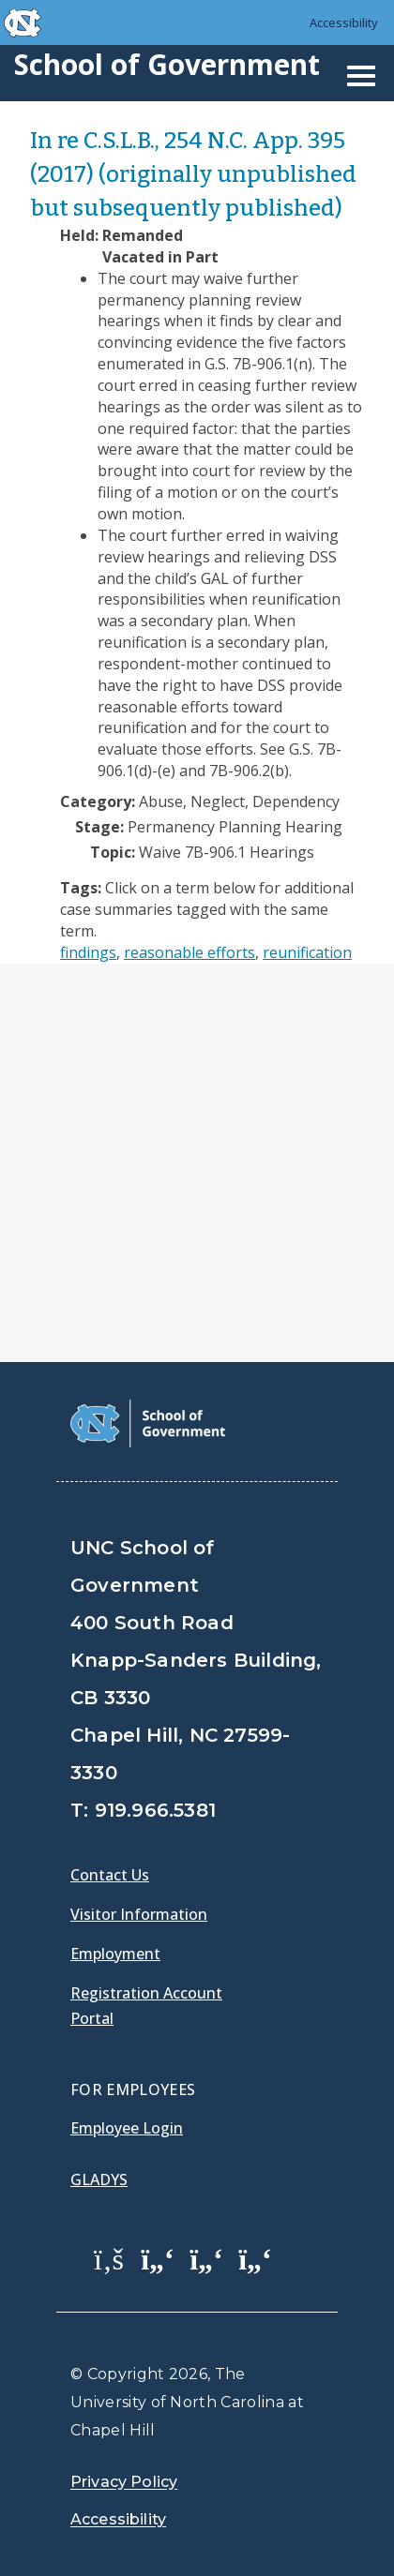 The height and width of the screenshot is (2576, 394). Describe the element at coordinates (255, 2258) in the screenshot. I see `[School of Government Instagram Page]` at that location.